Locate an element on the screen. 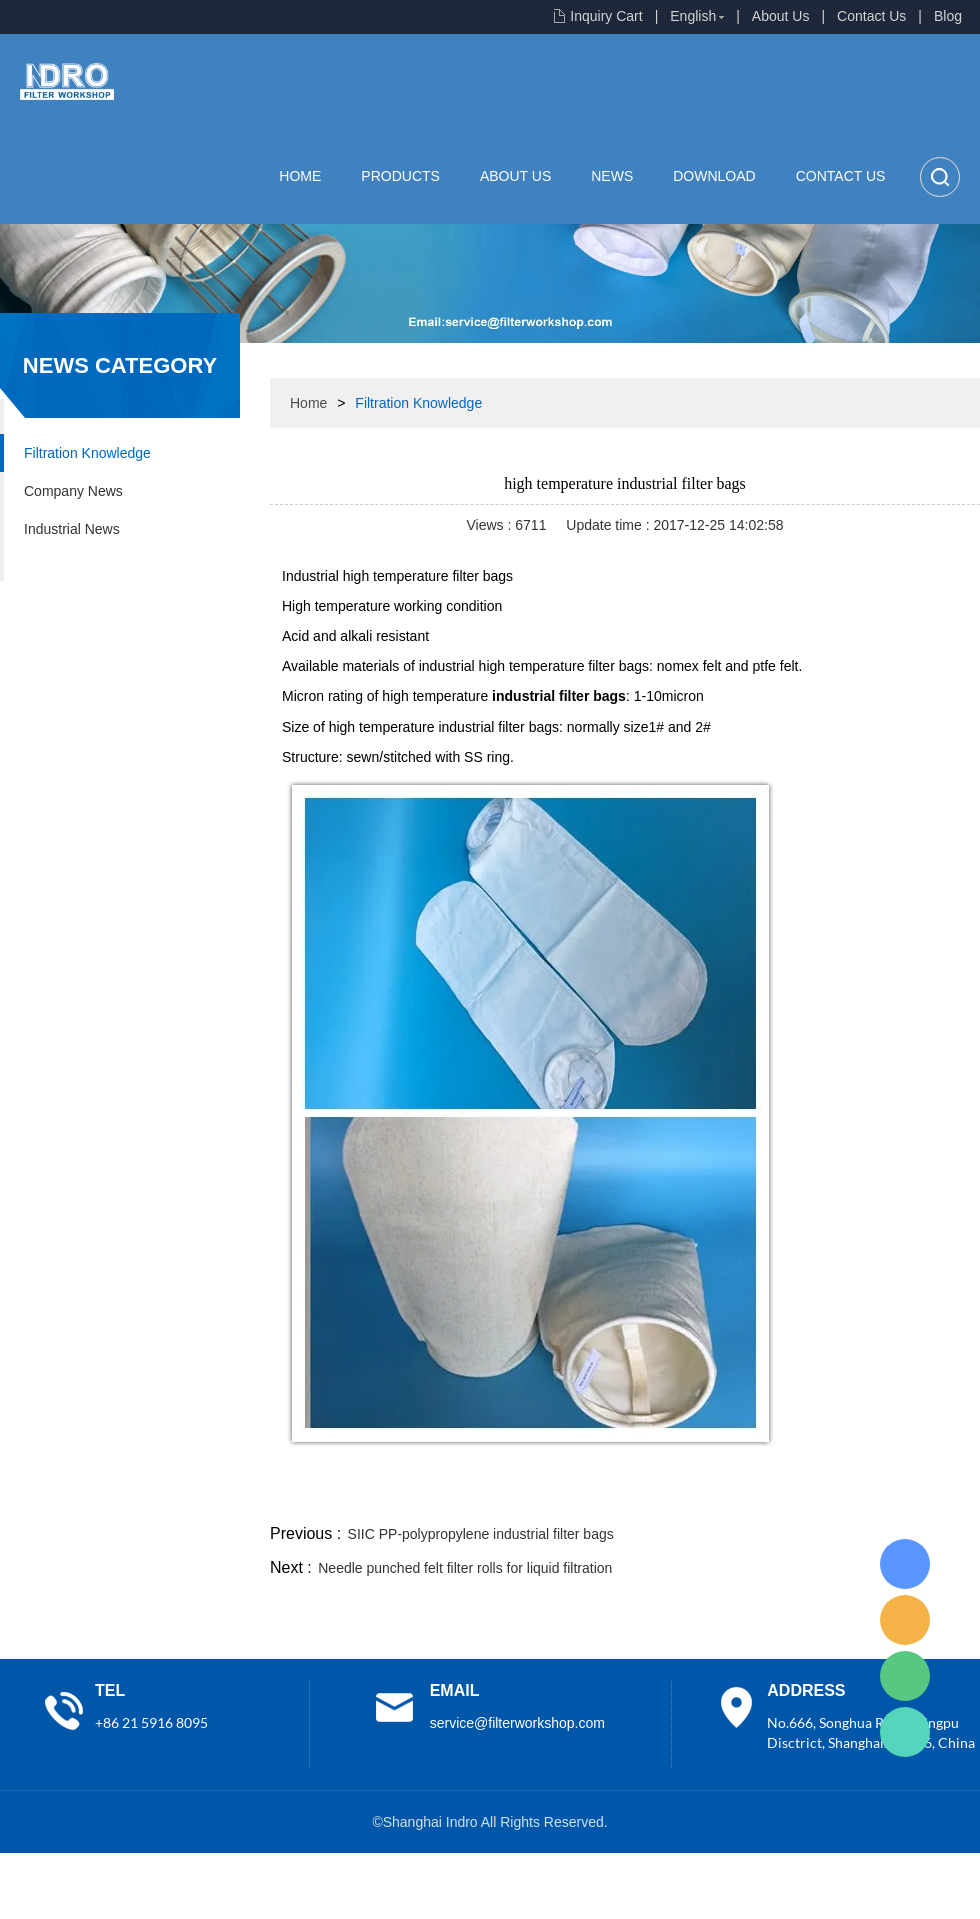 This screenshot has width=980, height=1919. twitter is located at coordinates (729, 1496).